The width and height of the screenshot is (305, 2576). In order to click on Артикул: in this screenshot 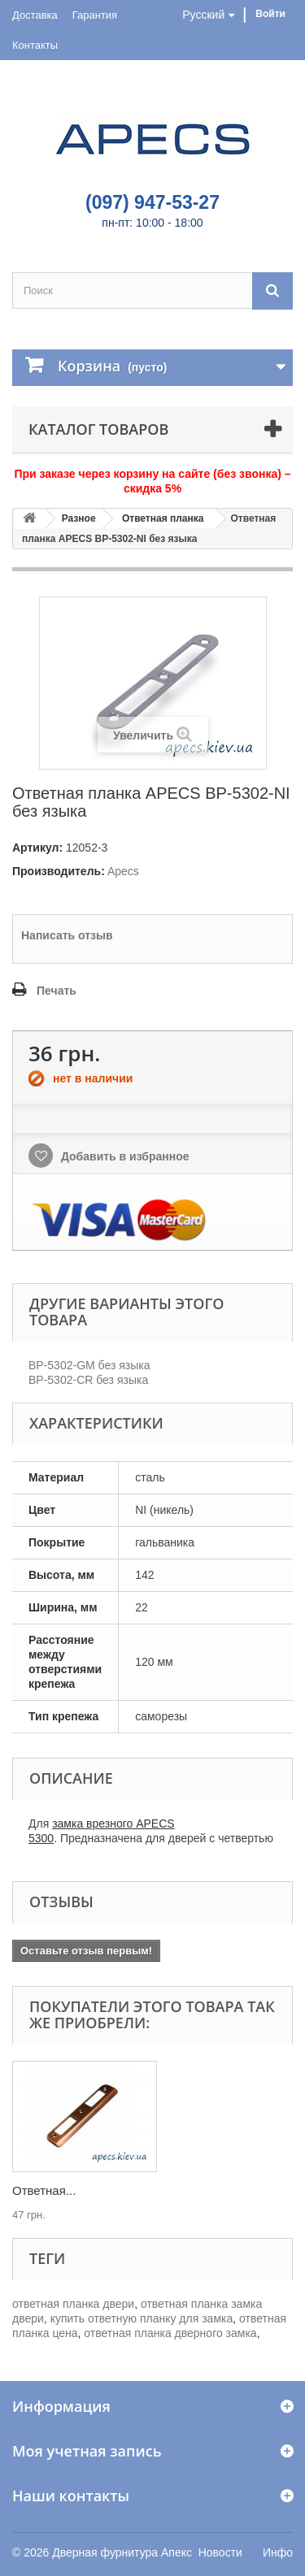, I will do `click(37, 847)`.